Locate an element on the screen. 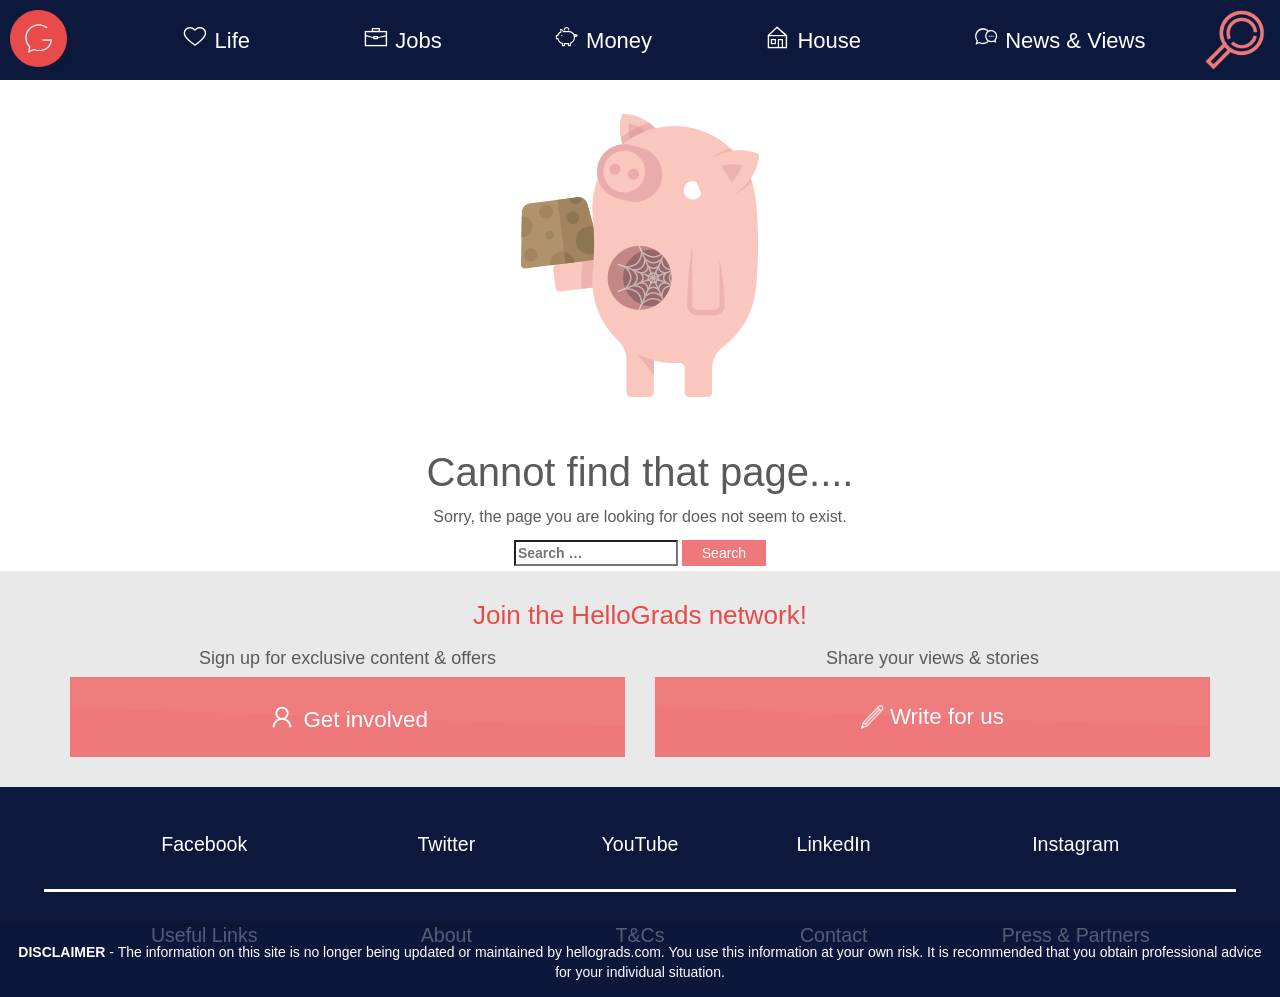 The image size is (1280, 997). Instagram is located at coordinates (1075, 844).